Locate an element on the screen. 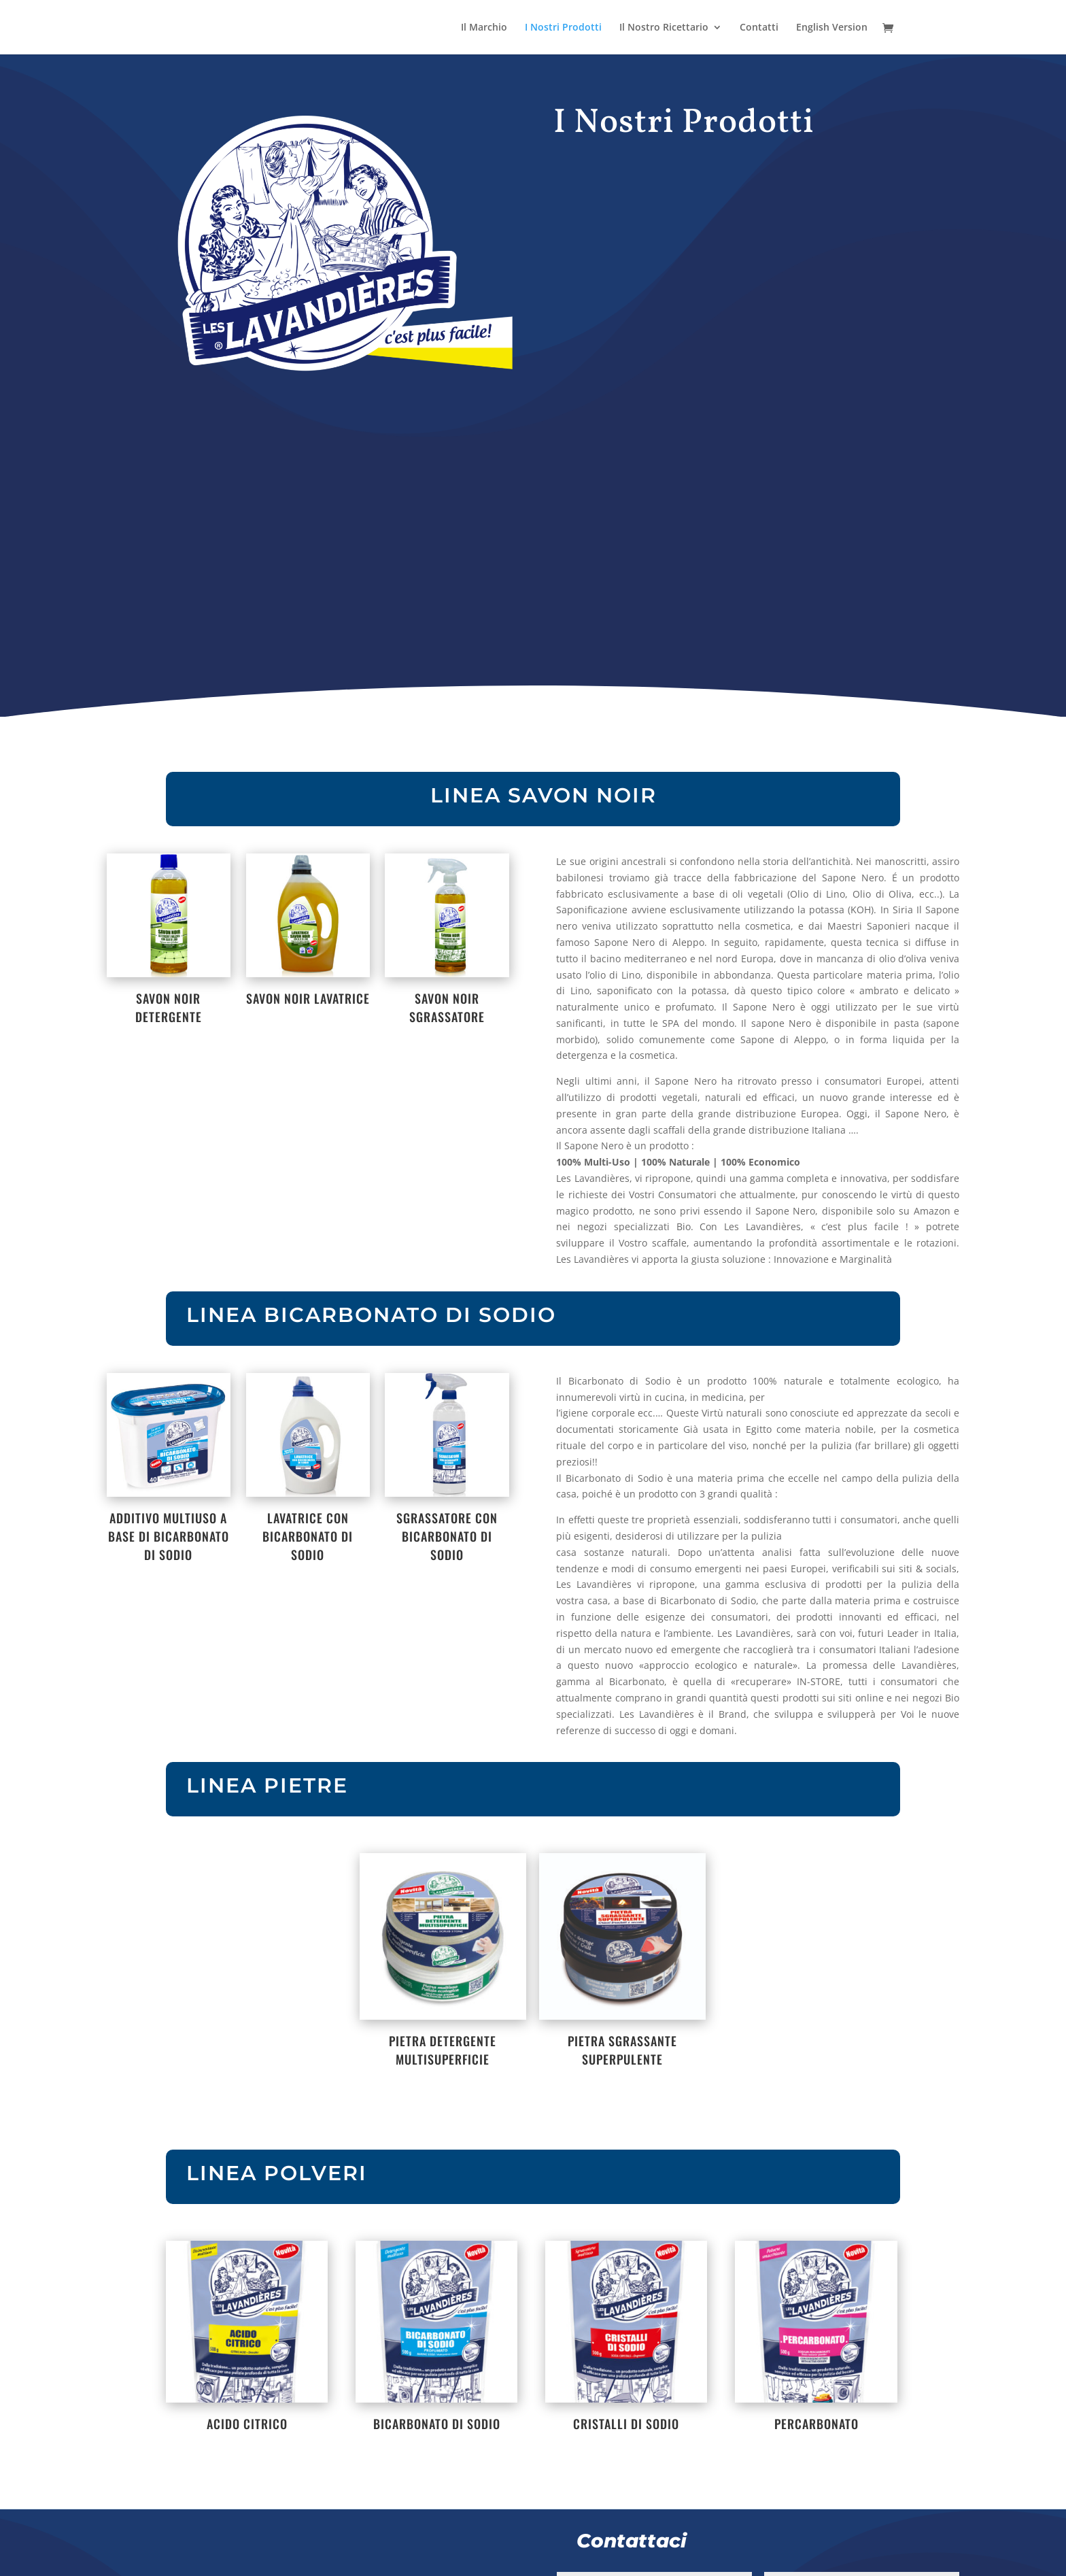 The width and height of the screenshot is (1066, 2576). Il Nostro Ricettario is located at coordinates (663, 27).